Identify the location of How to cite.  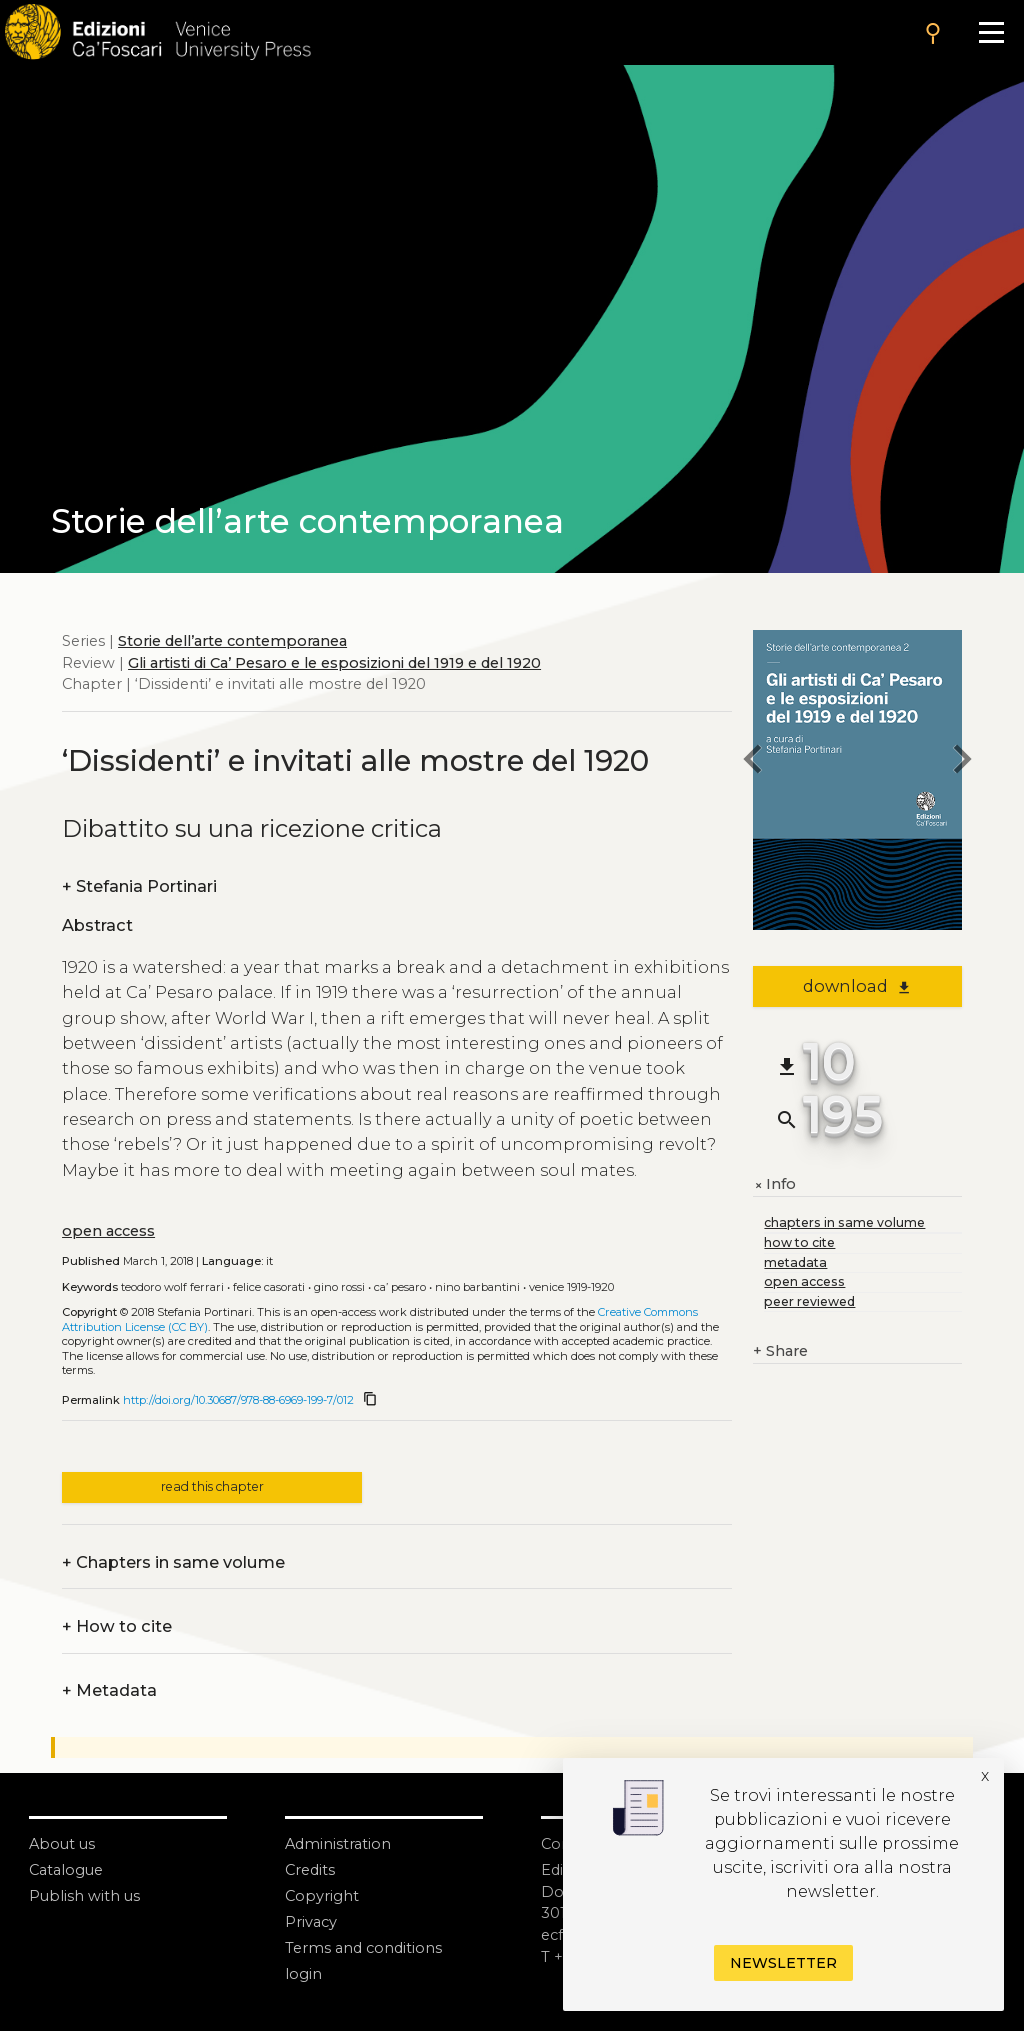
(117, 1627).